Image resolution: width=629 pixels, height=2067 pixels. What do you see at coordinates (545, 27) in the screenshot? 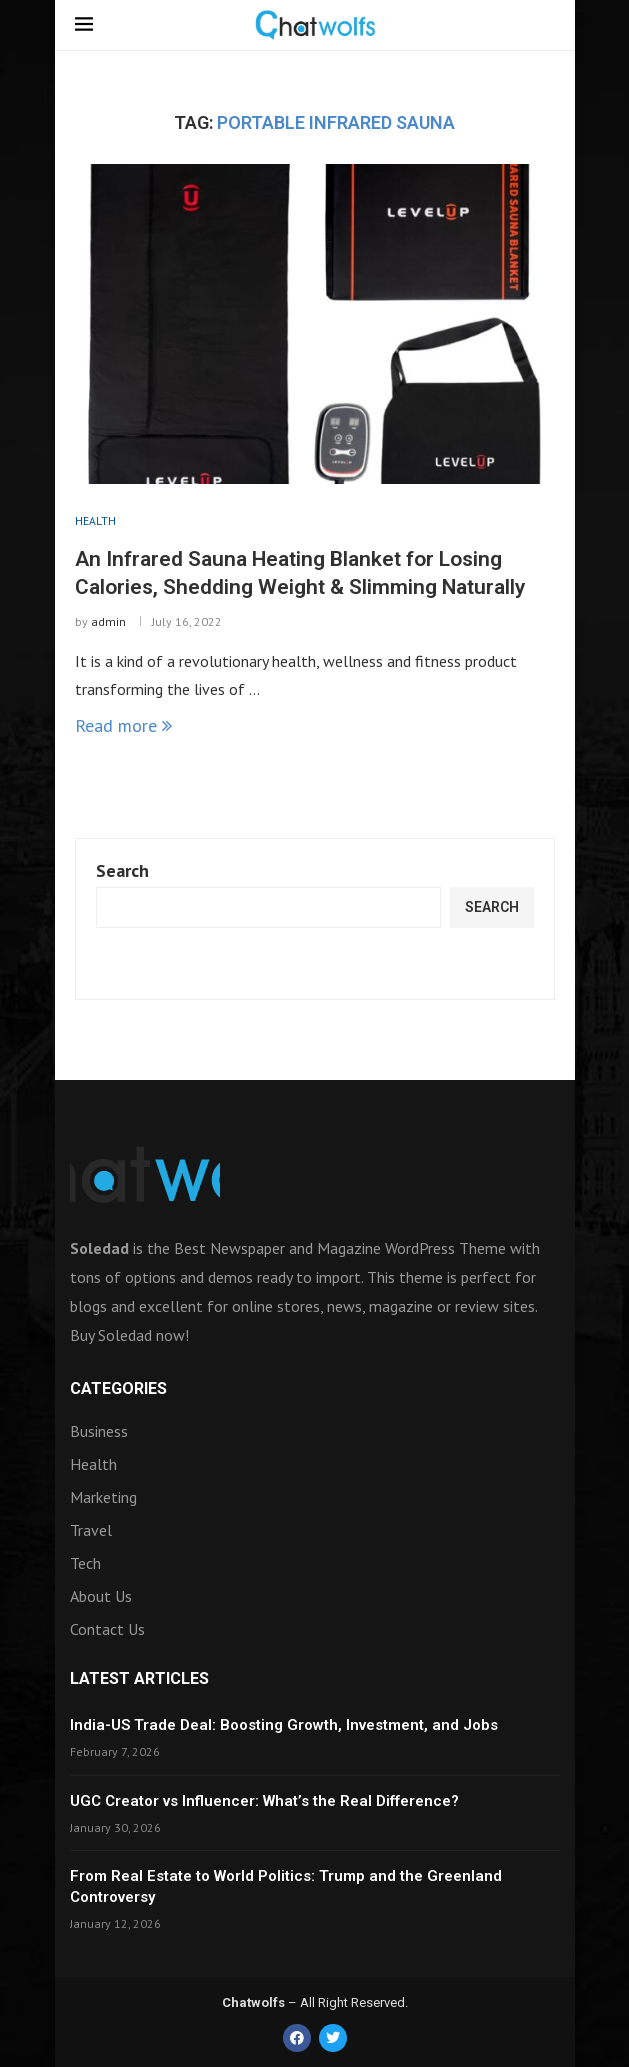
I see `[Search]` at bounding box center [545, 27].